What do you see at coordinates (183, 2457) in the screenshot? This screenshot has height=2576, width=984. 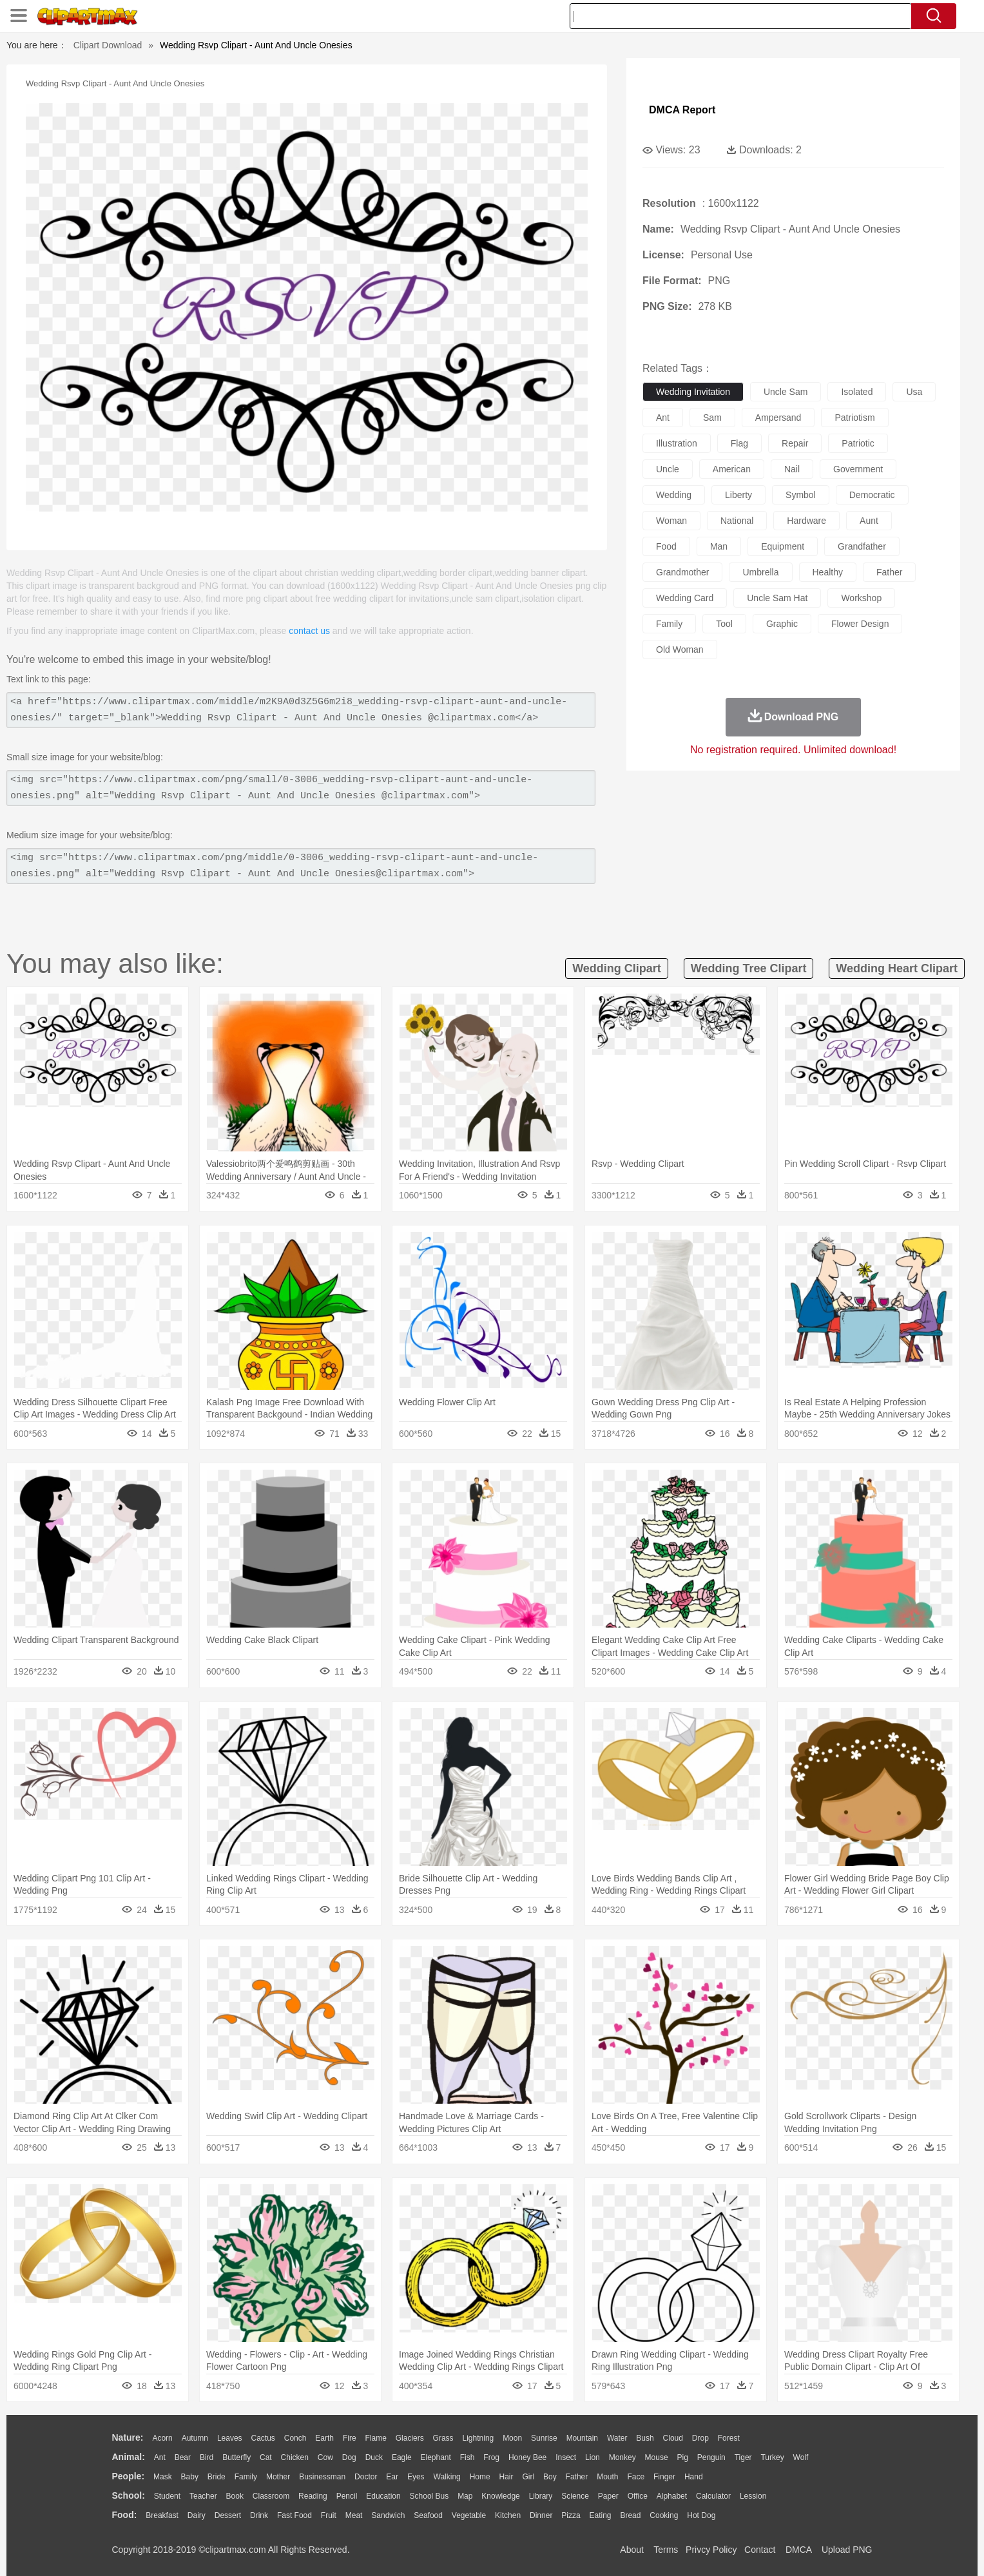 I see `Bear` at bounding box center [183, 2457].